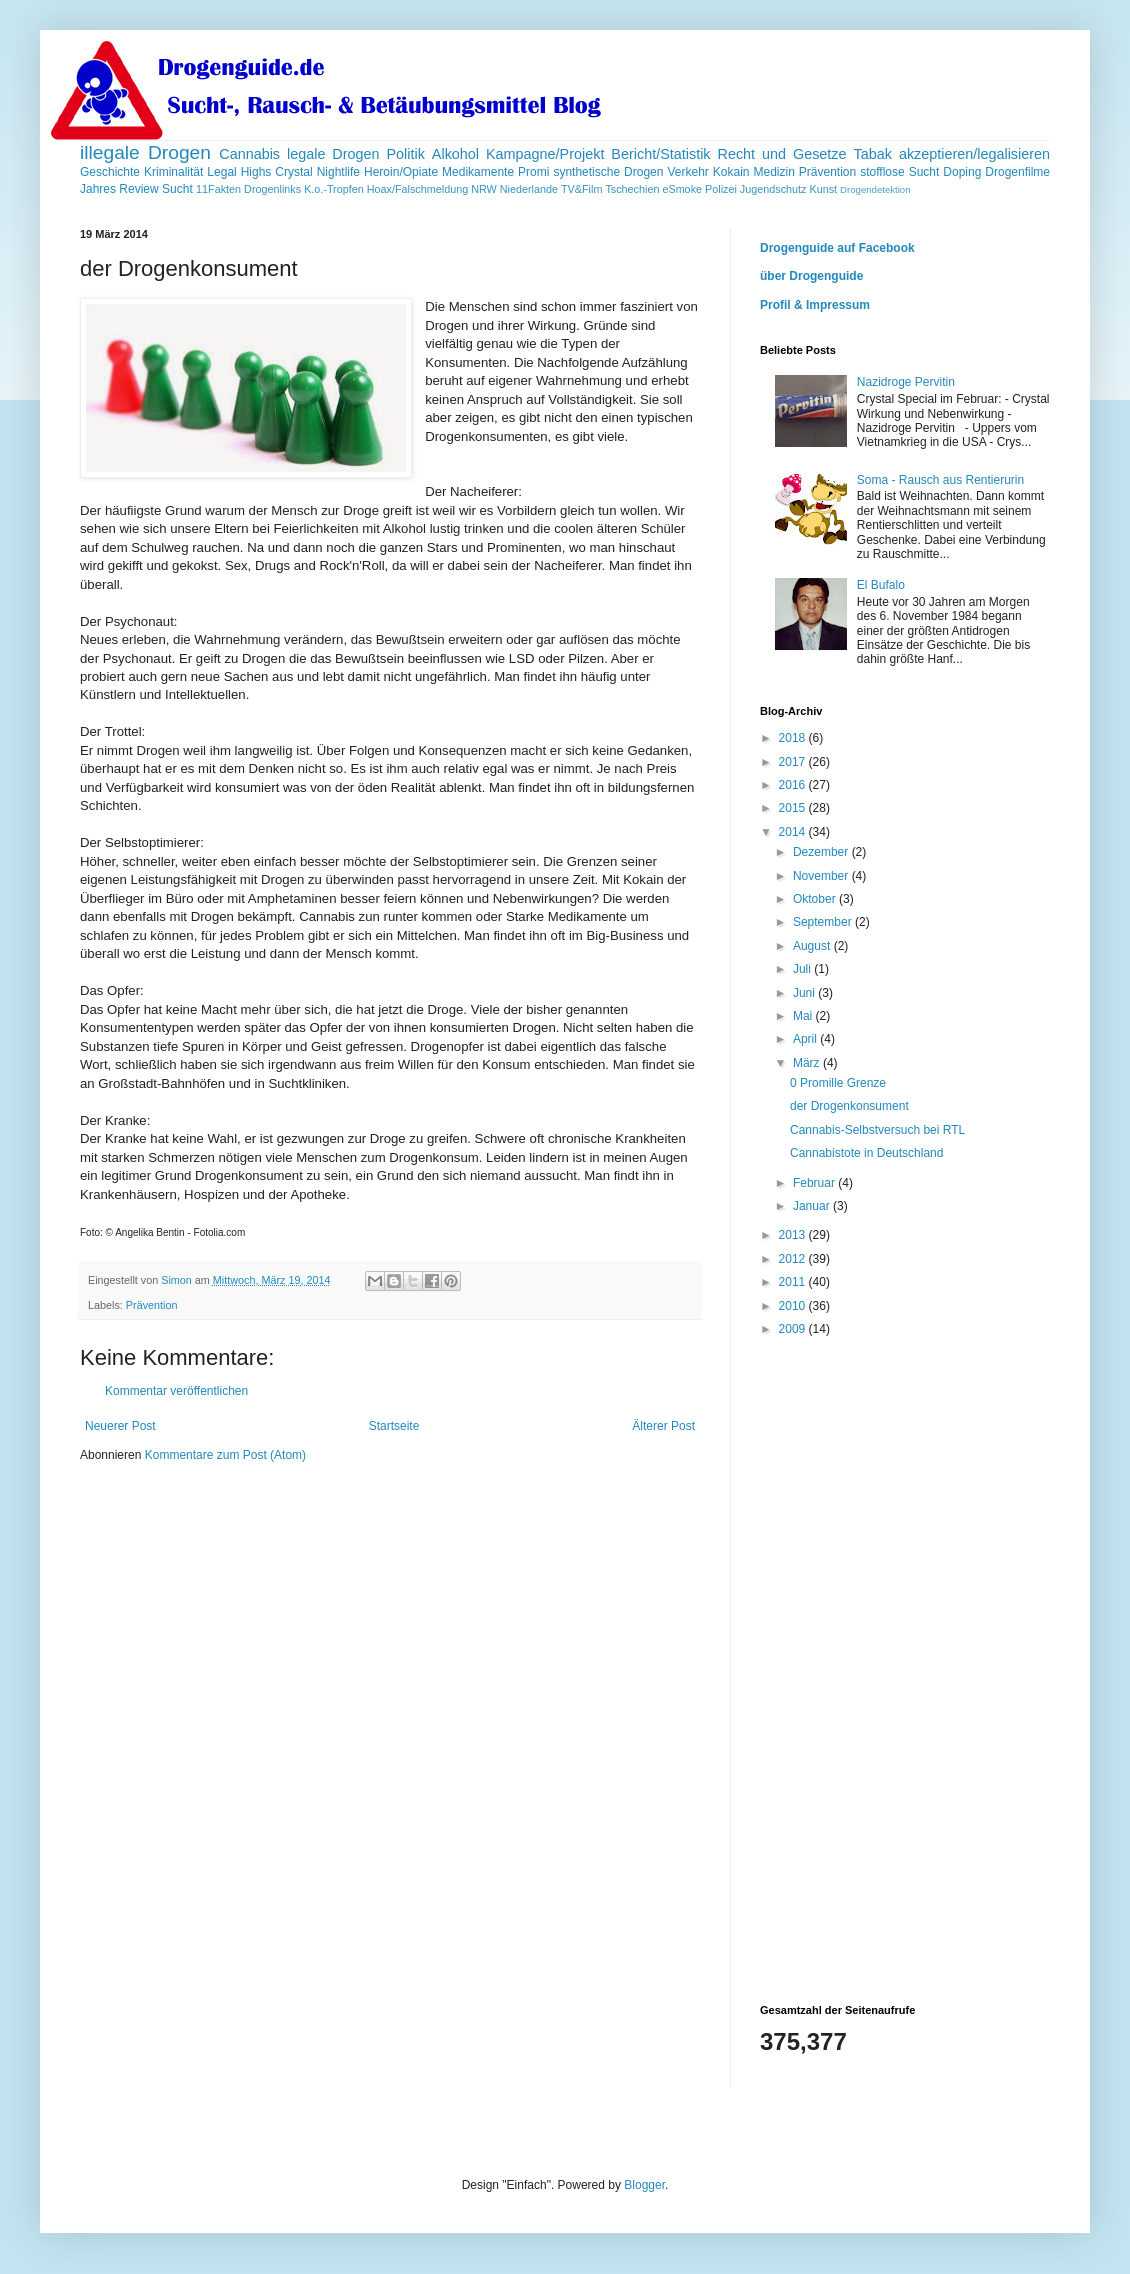 This screenshot has width=1130, height=2274. I want to click on Mai, so click(804, 1016).